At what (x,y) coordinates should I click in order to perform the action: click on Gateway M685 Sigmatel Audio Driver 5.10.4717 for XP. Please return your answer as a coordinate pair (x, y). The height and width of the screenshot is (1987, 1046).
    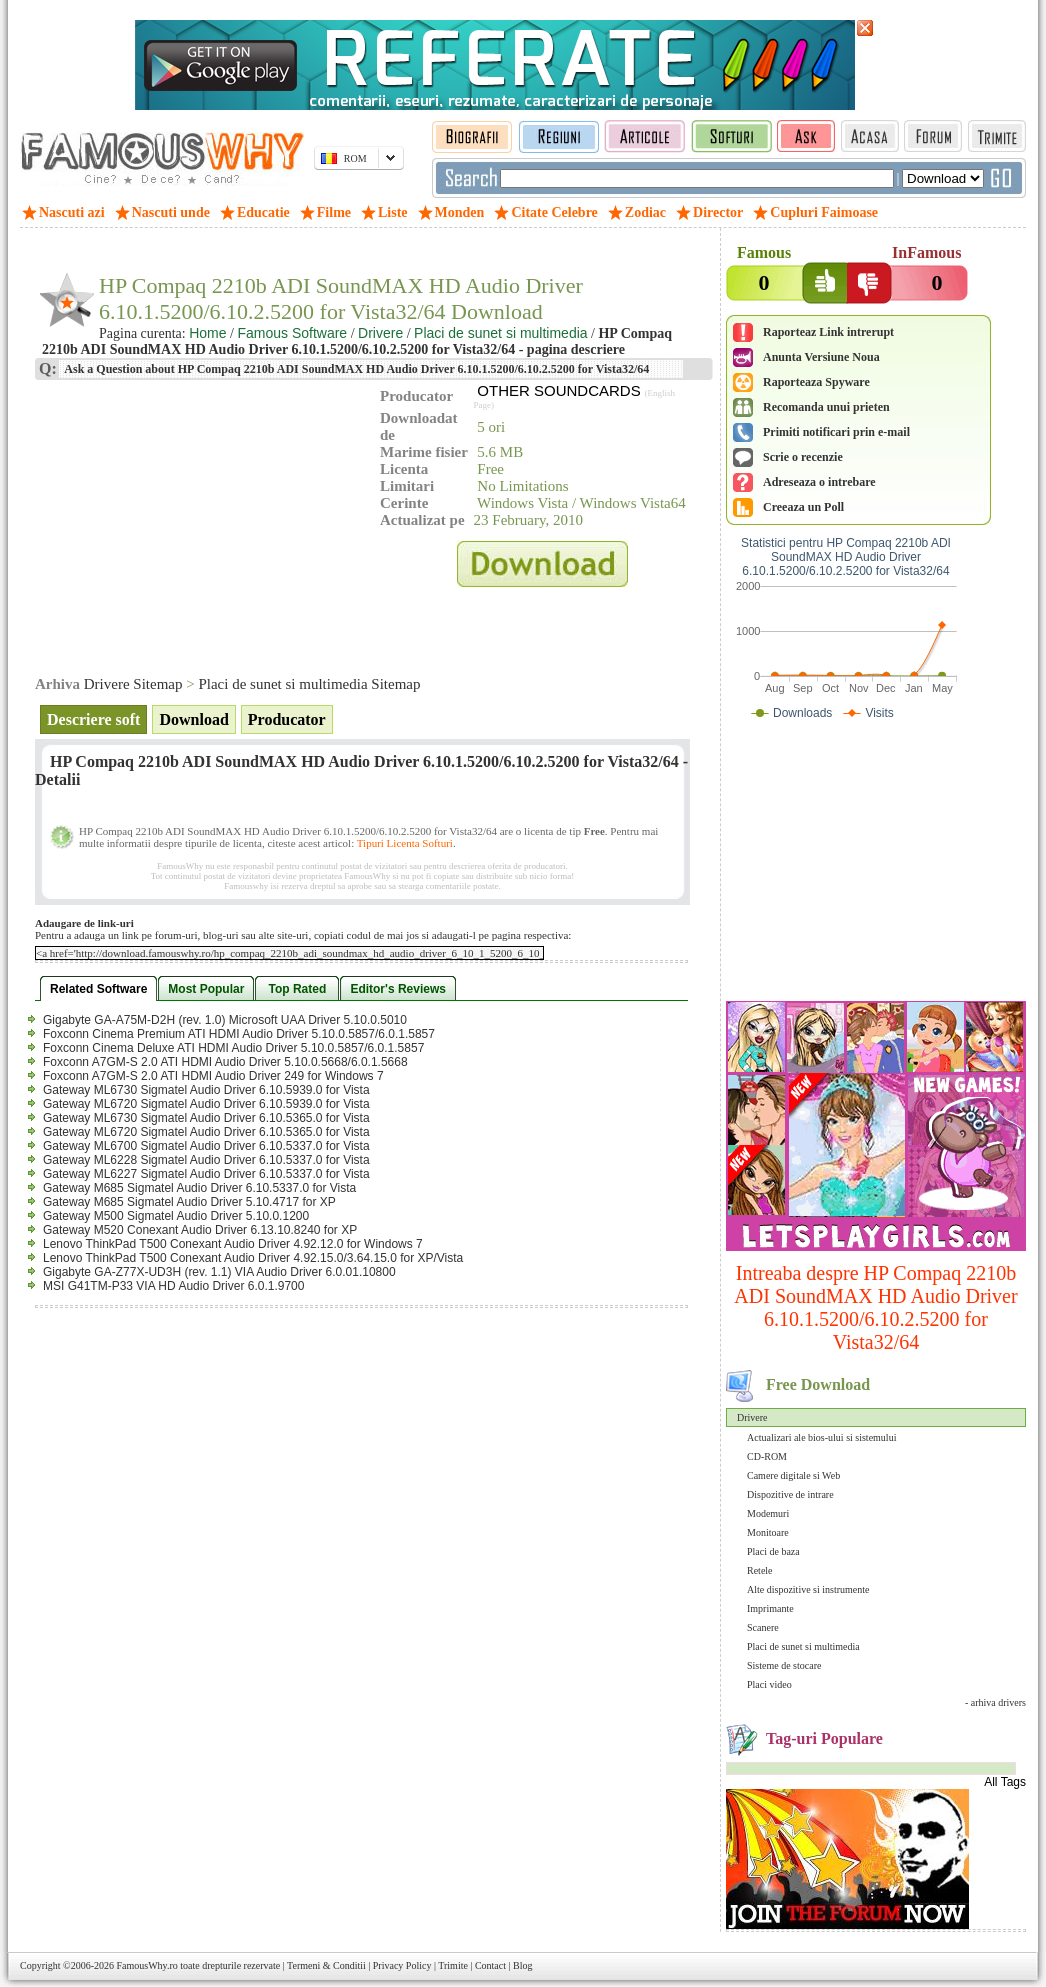
    Looking at the image, I should click on (189, 1202).